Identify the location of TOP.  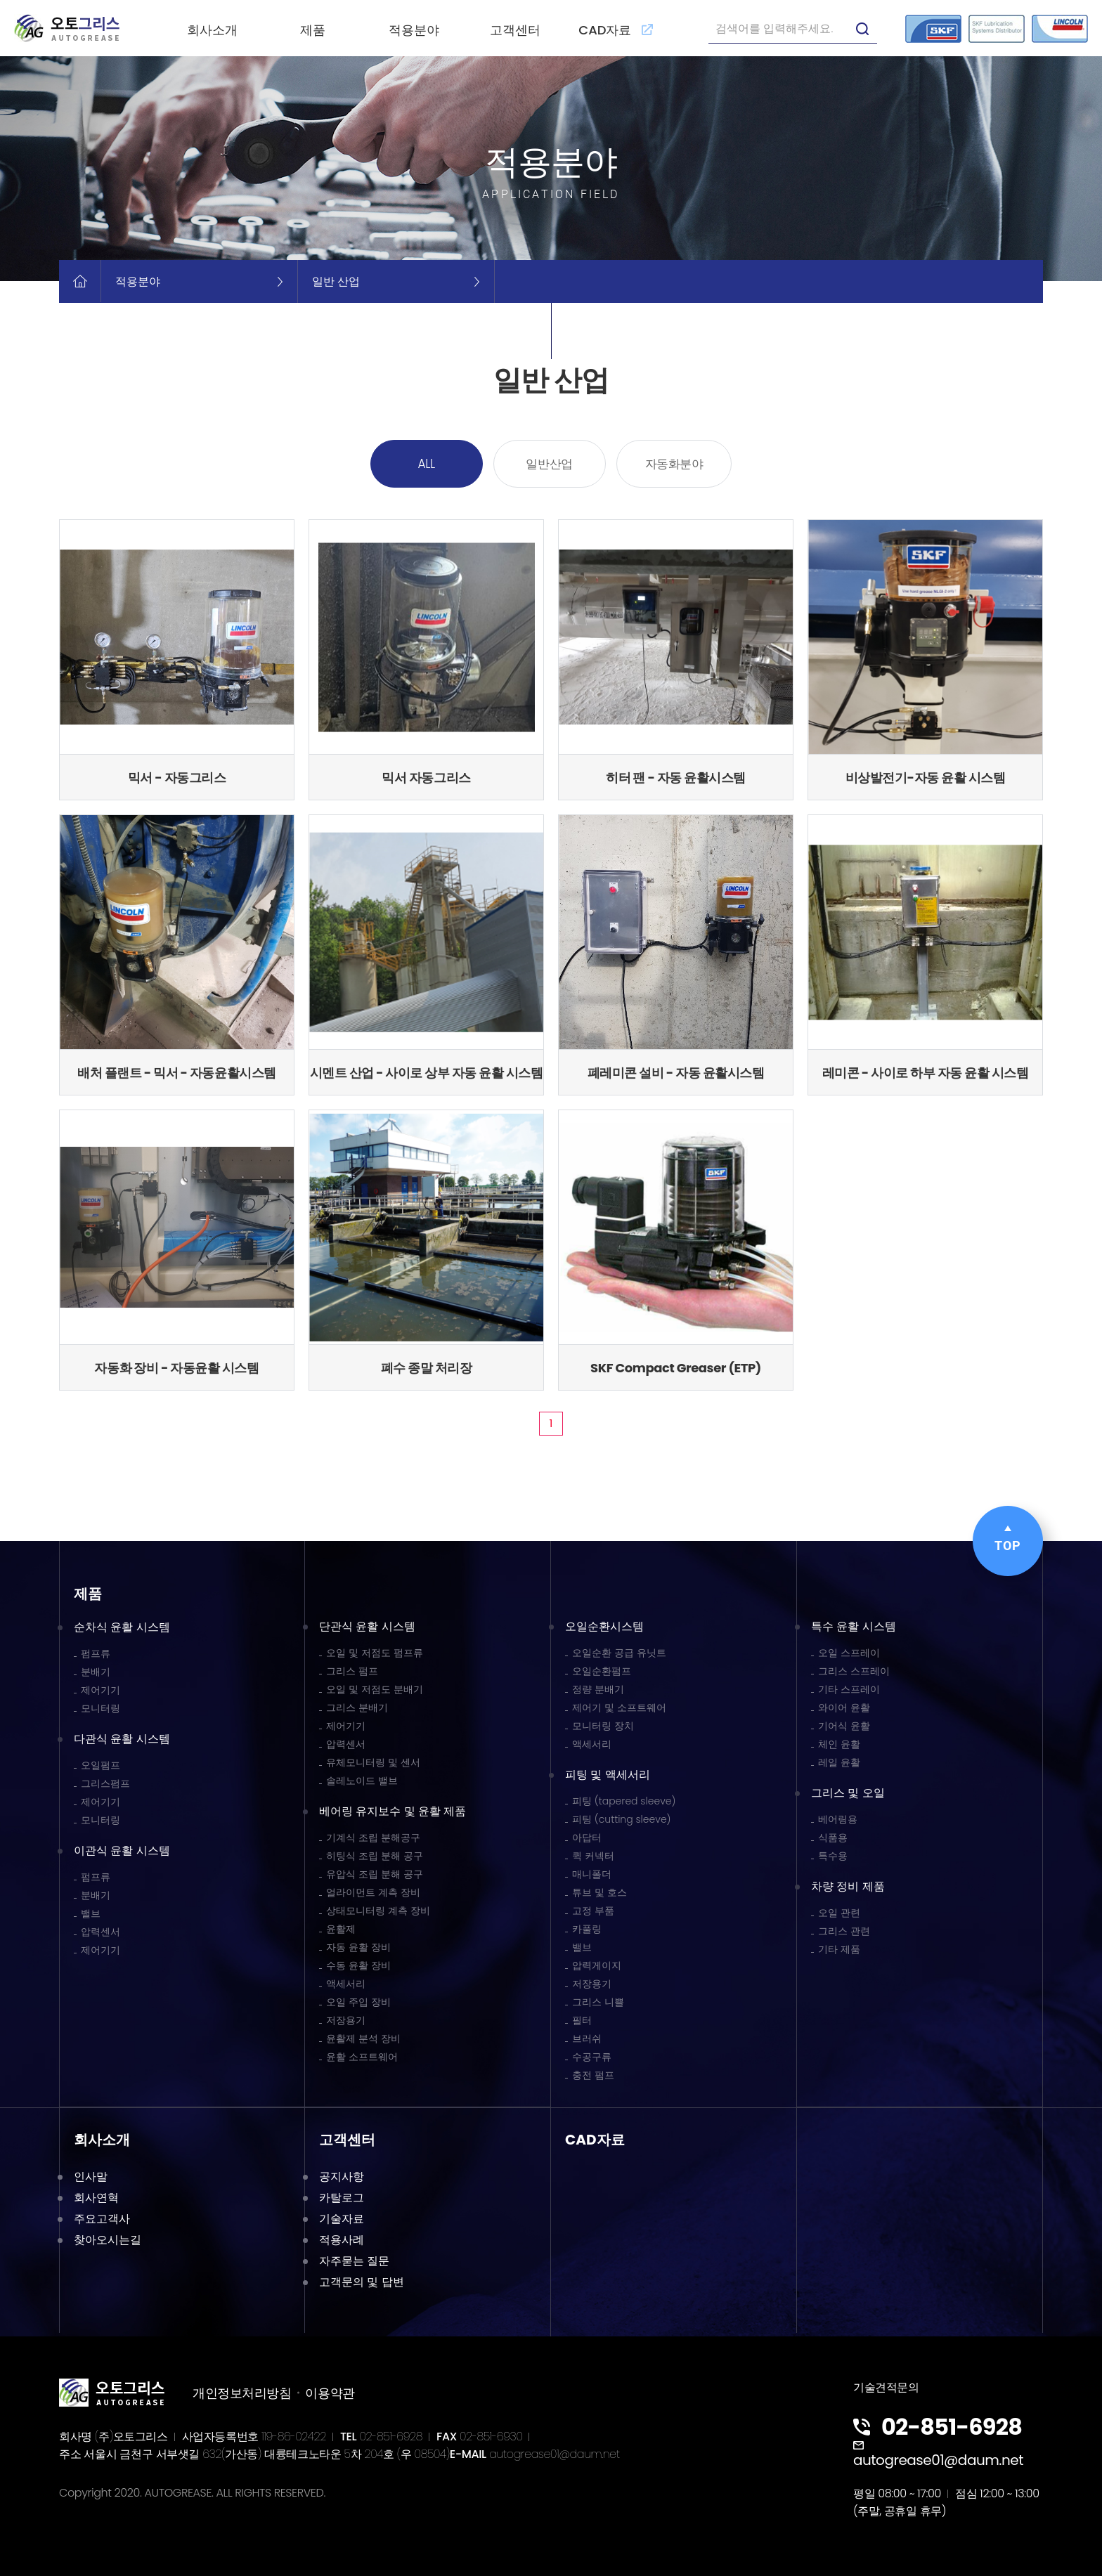
(1007, 1539).